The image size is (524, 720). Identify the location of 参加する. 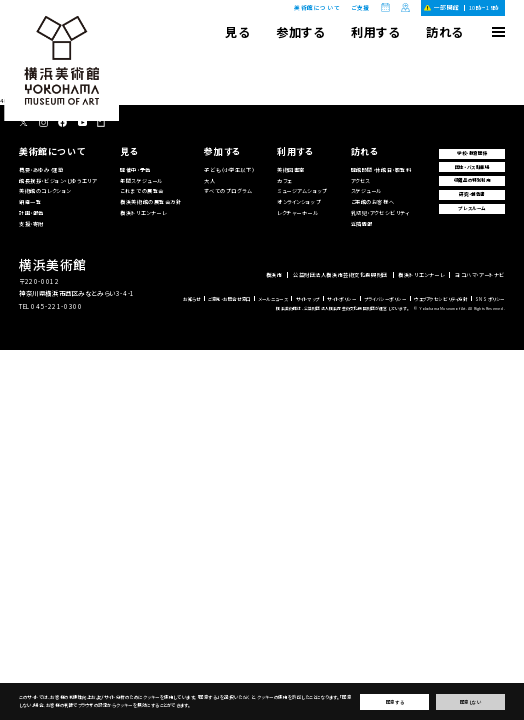
(300, 31).